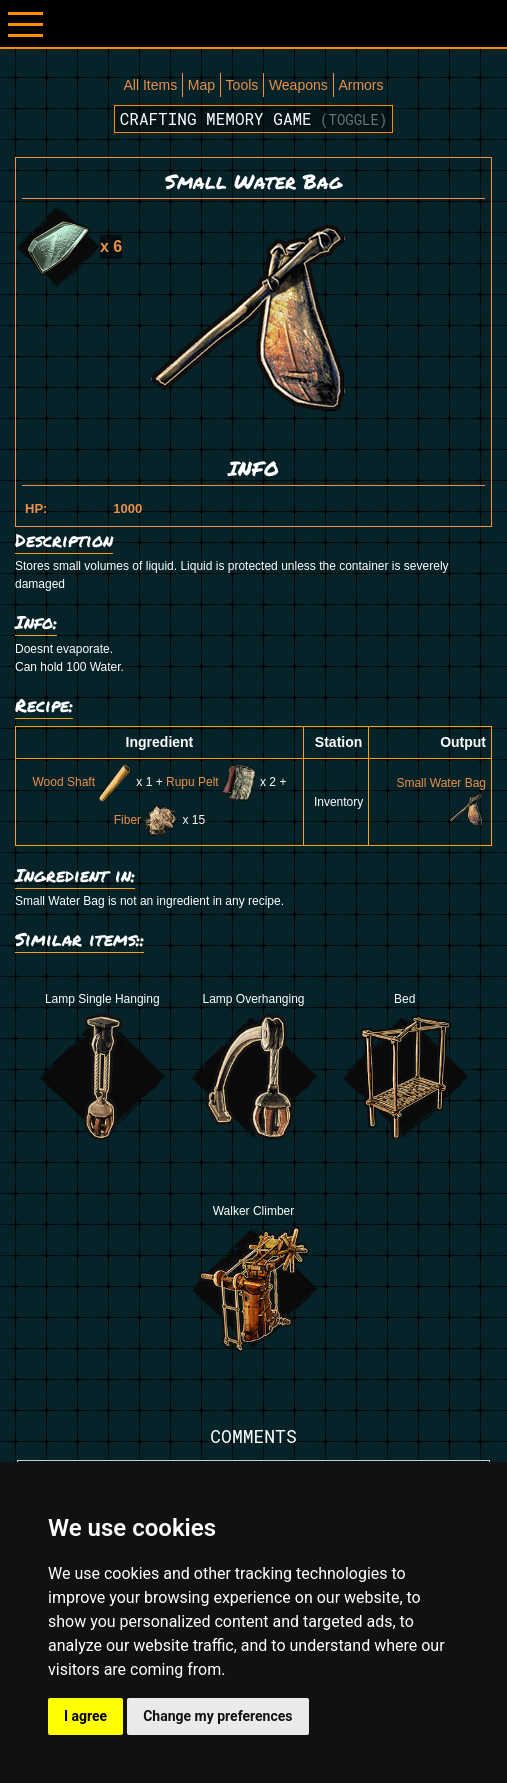 This screenshot has height=1783, width=507. I want to click on Armors, so click(360, 85).